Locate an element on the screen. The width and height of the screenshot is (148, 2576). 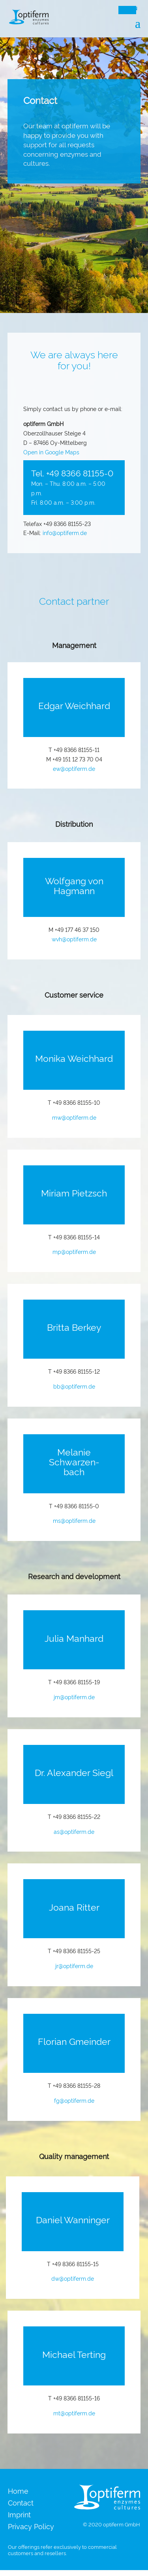
bb@optiferm.de is located at coordinates (74, 1386).